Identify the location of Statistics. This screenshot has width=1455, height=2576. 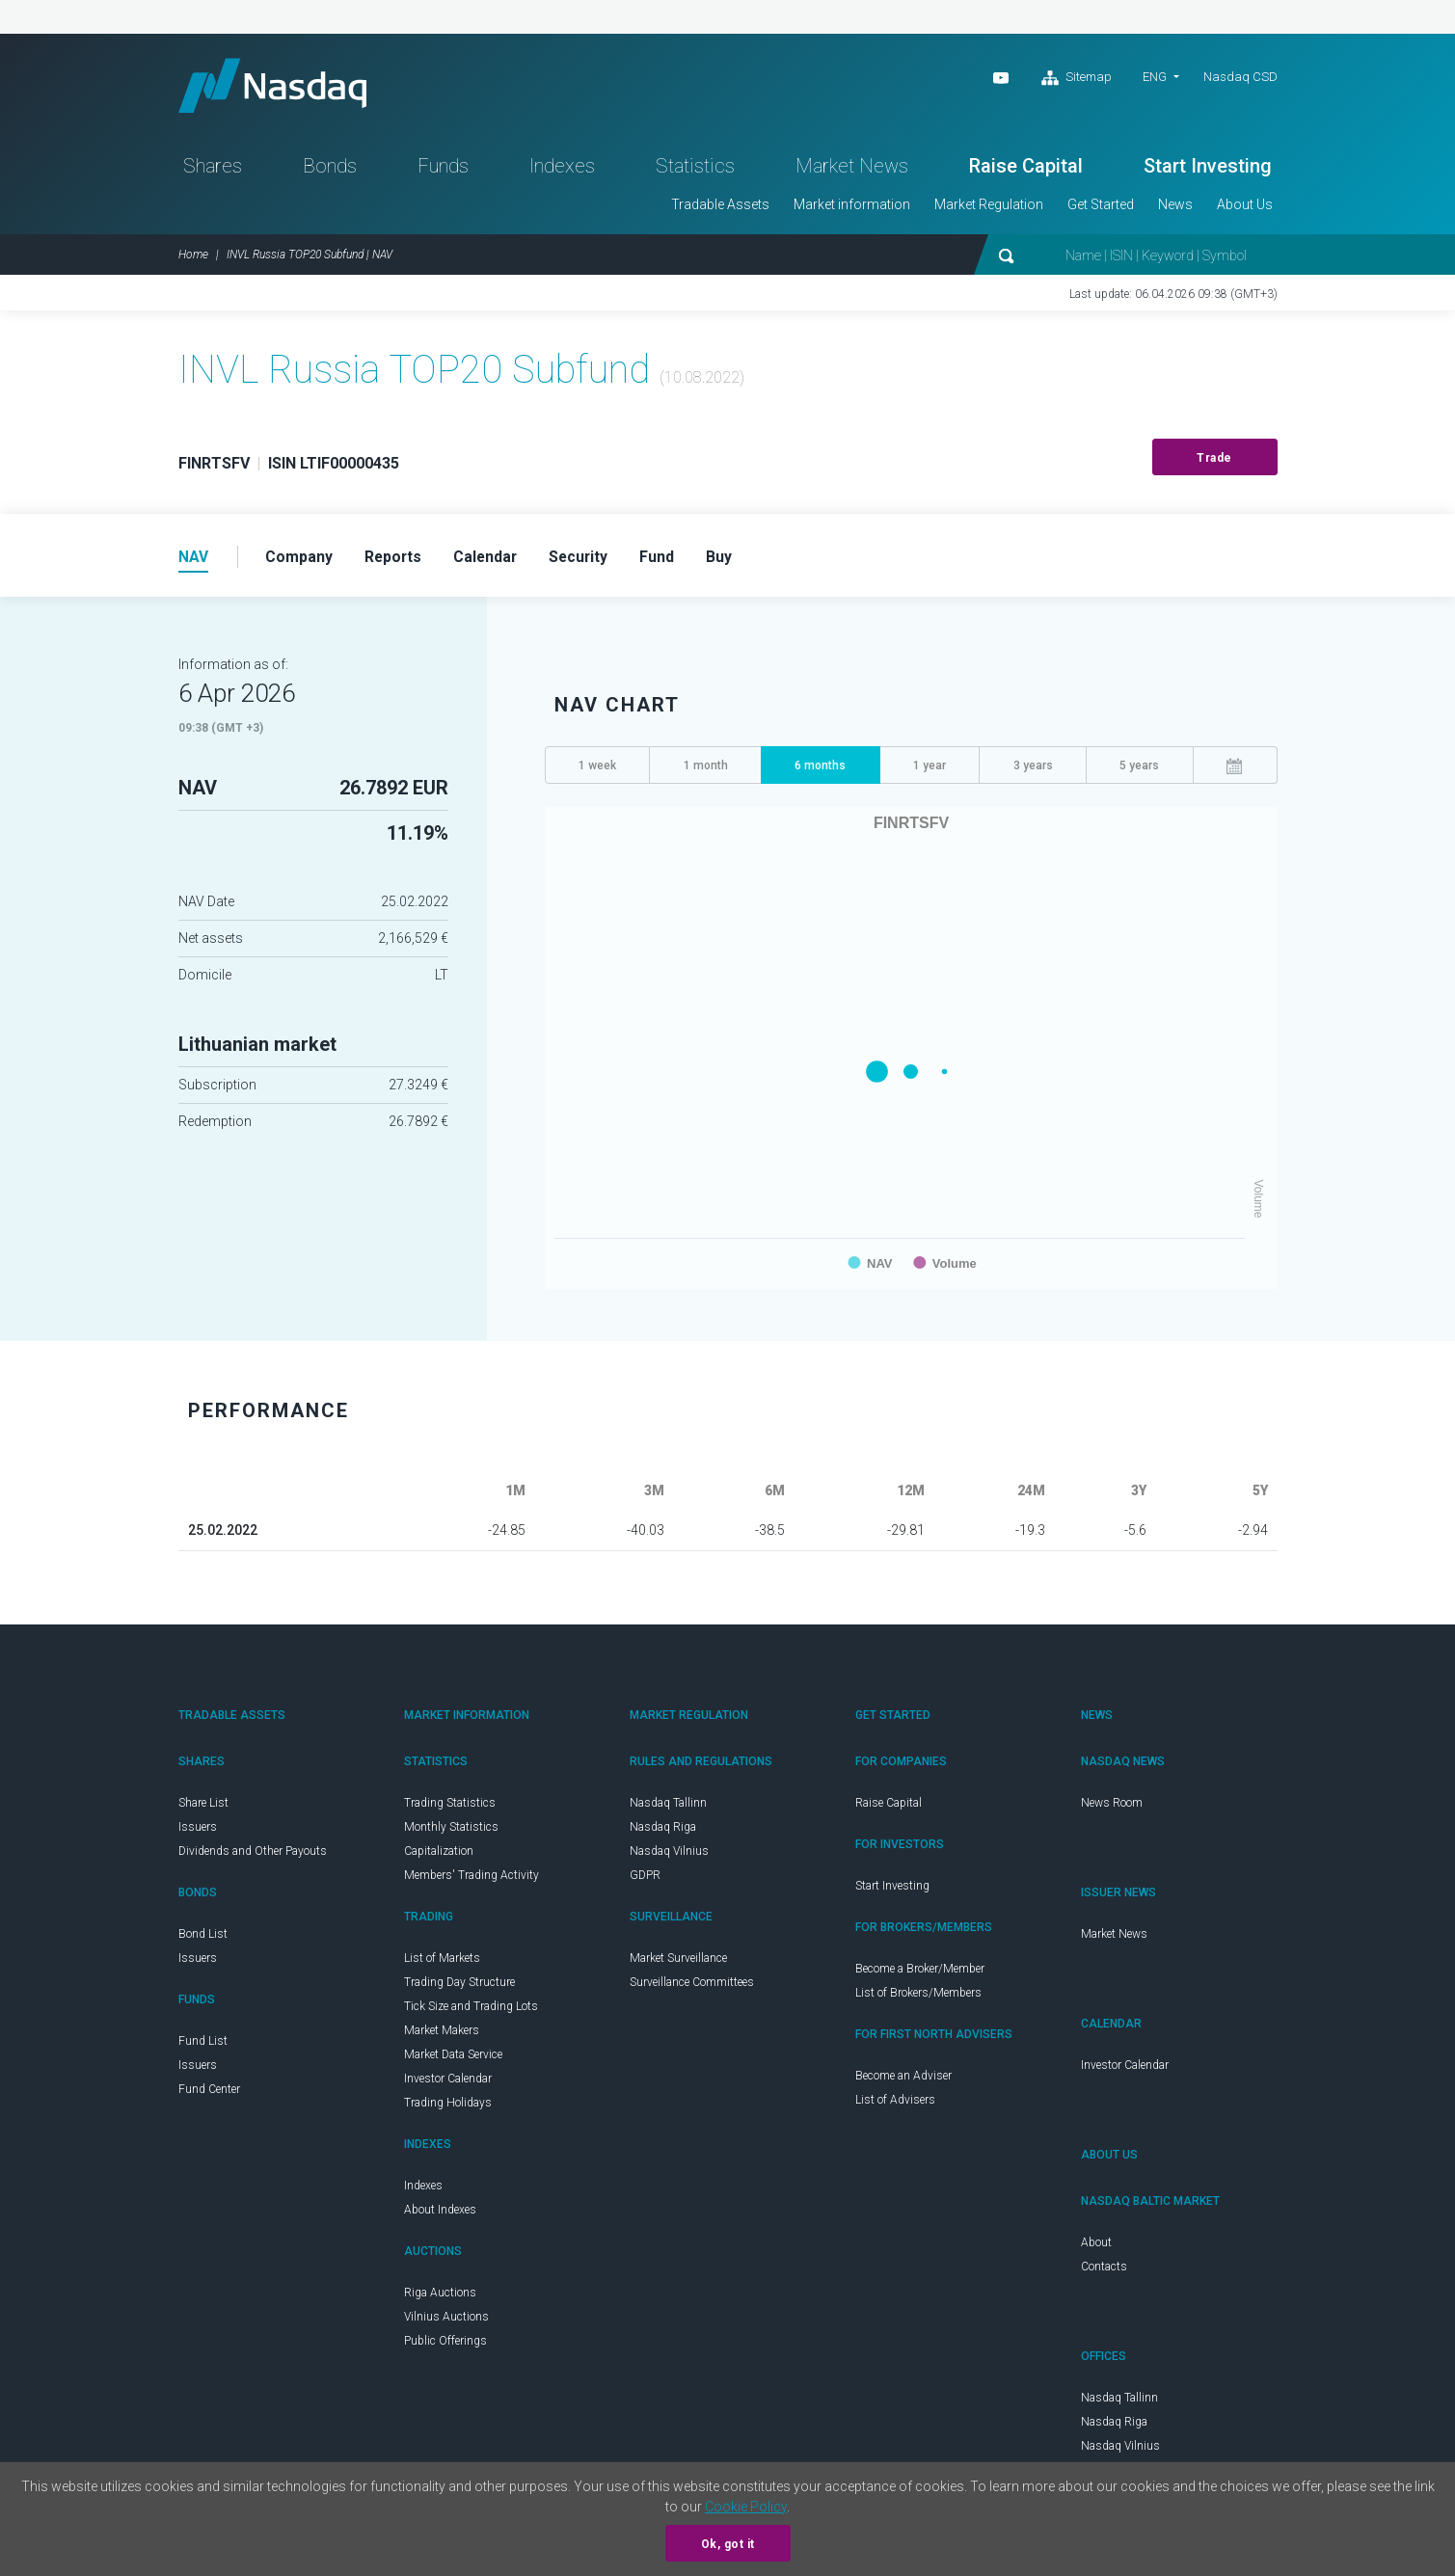
(695, 169).